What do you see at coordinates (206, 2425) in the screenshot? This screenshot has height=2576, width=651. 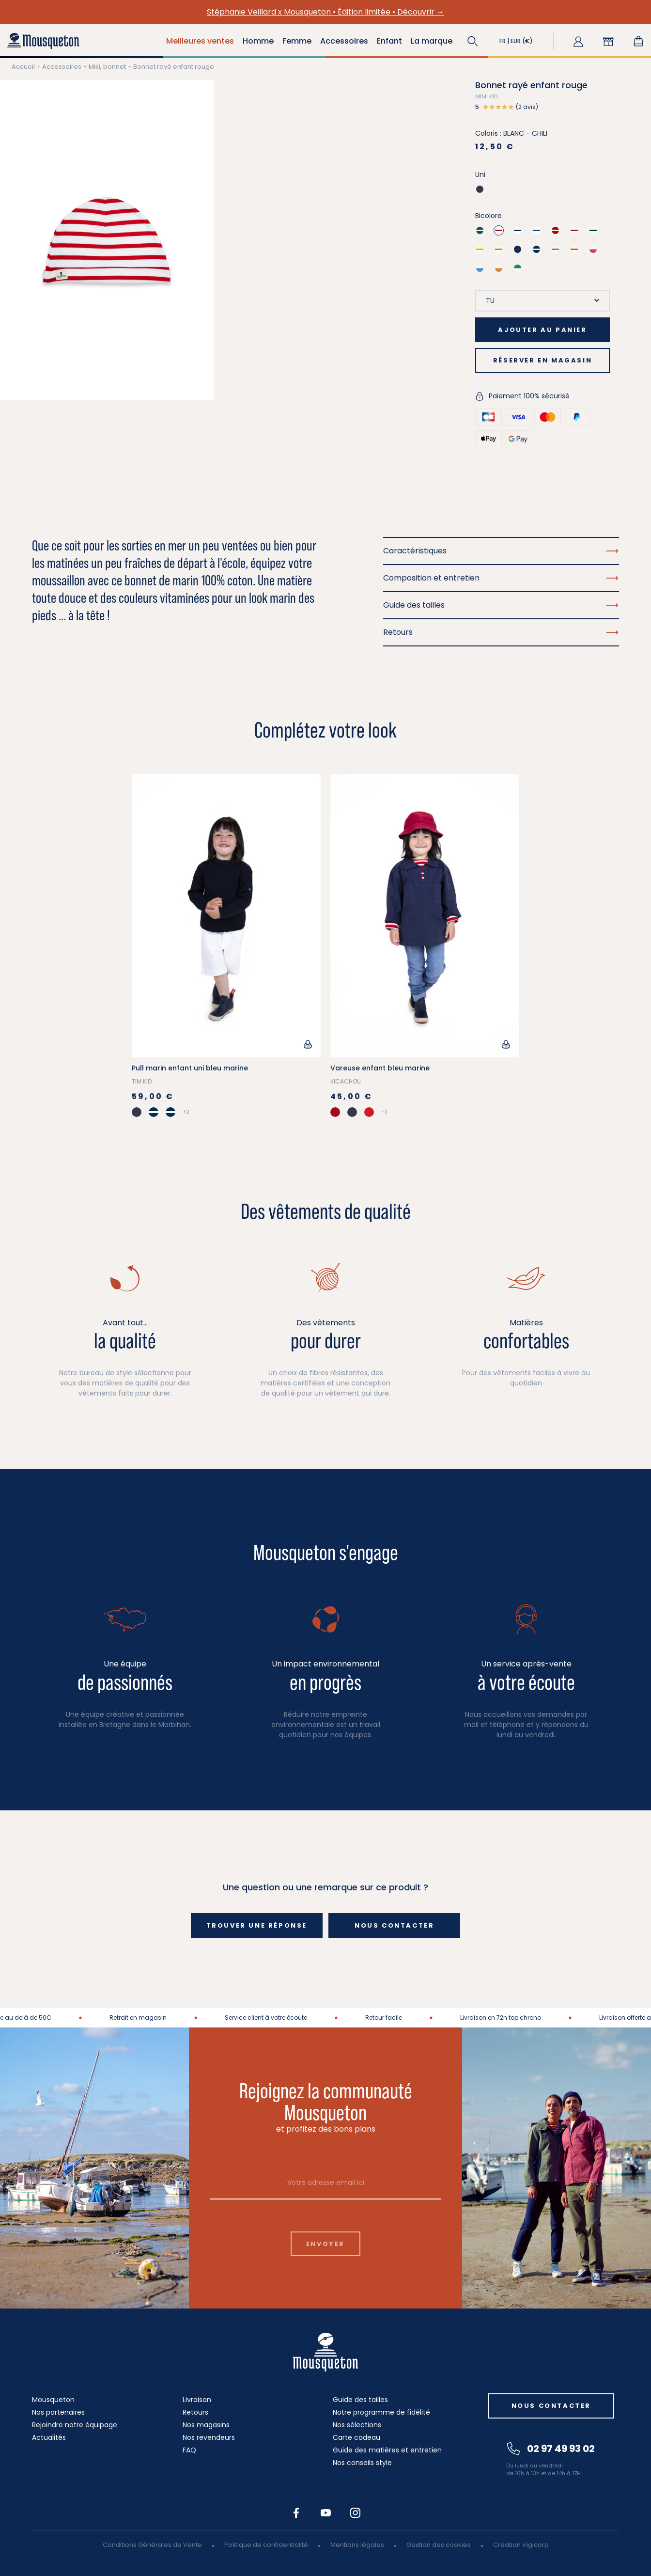 I see `Nos magasins` at bounding box center [206, 2425].